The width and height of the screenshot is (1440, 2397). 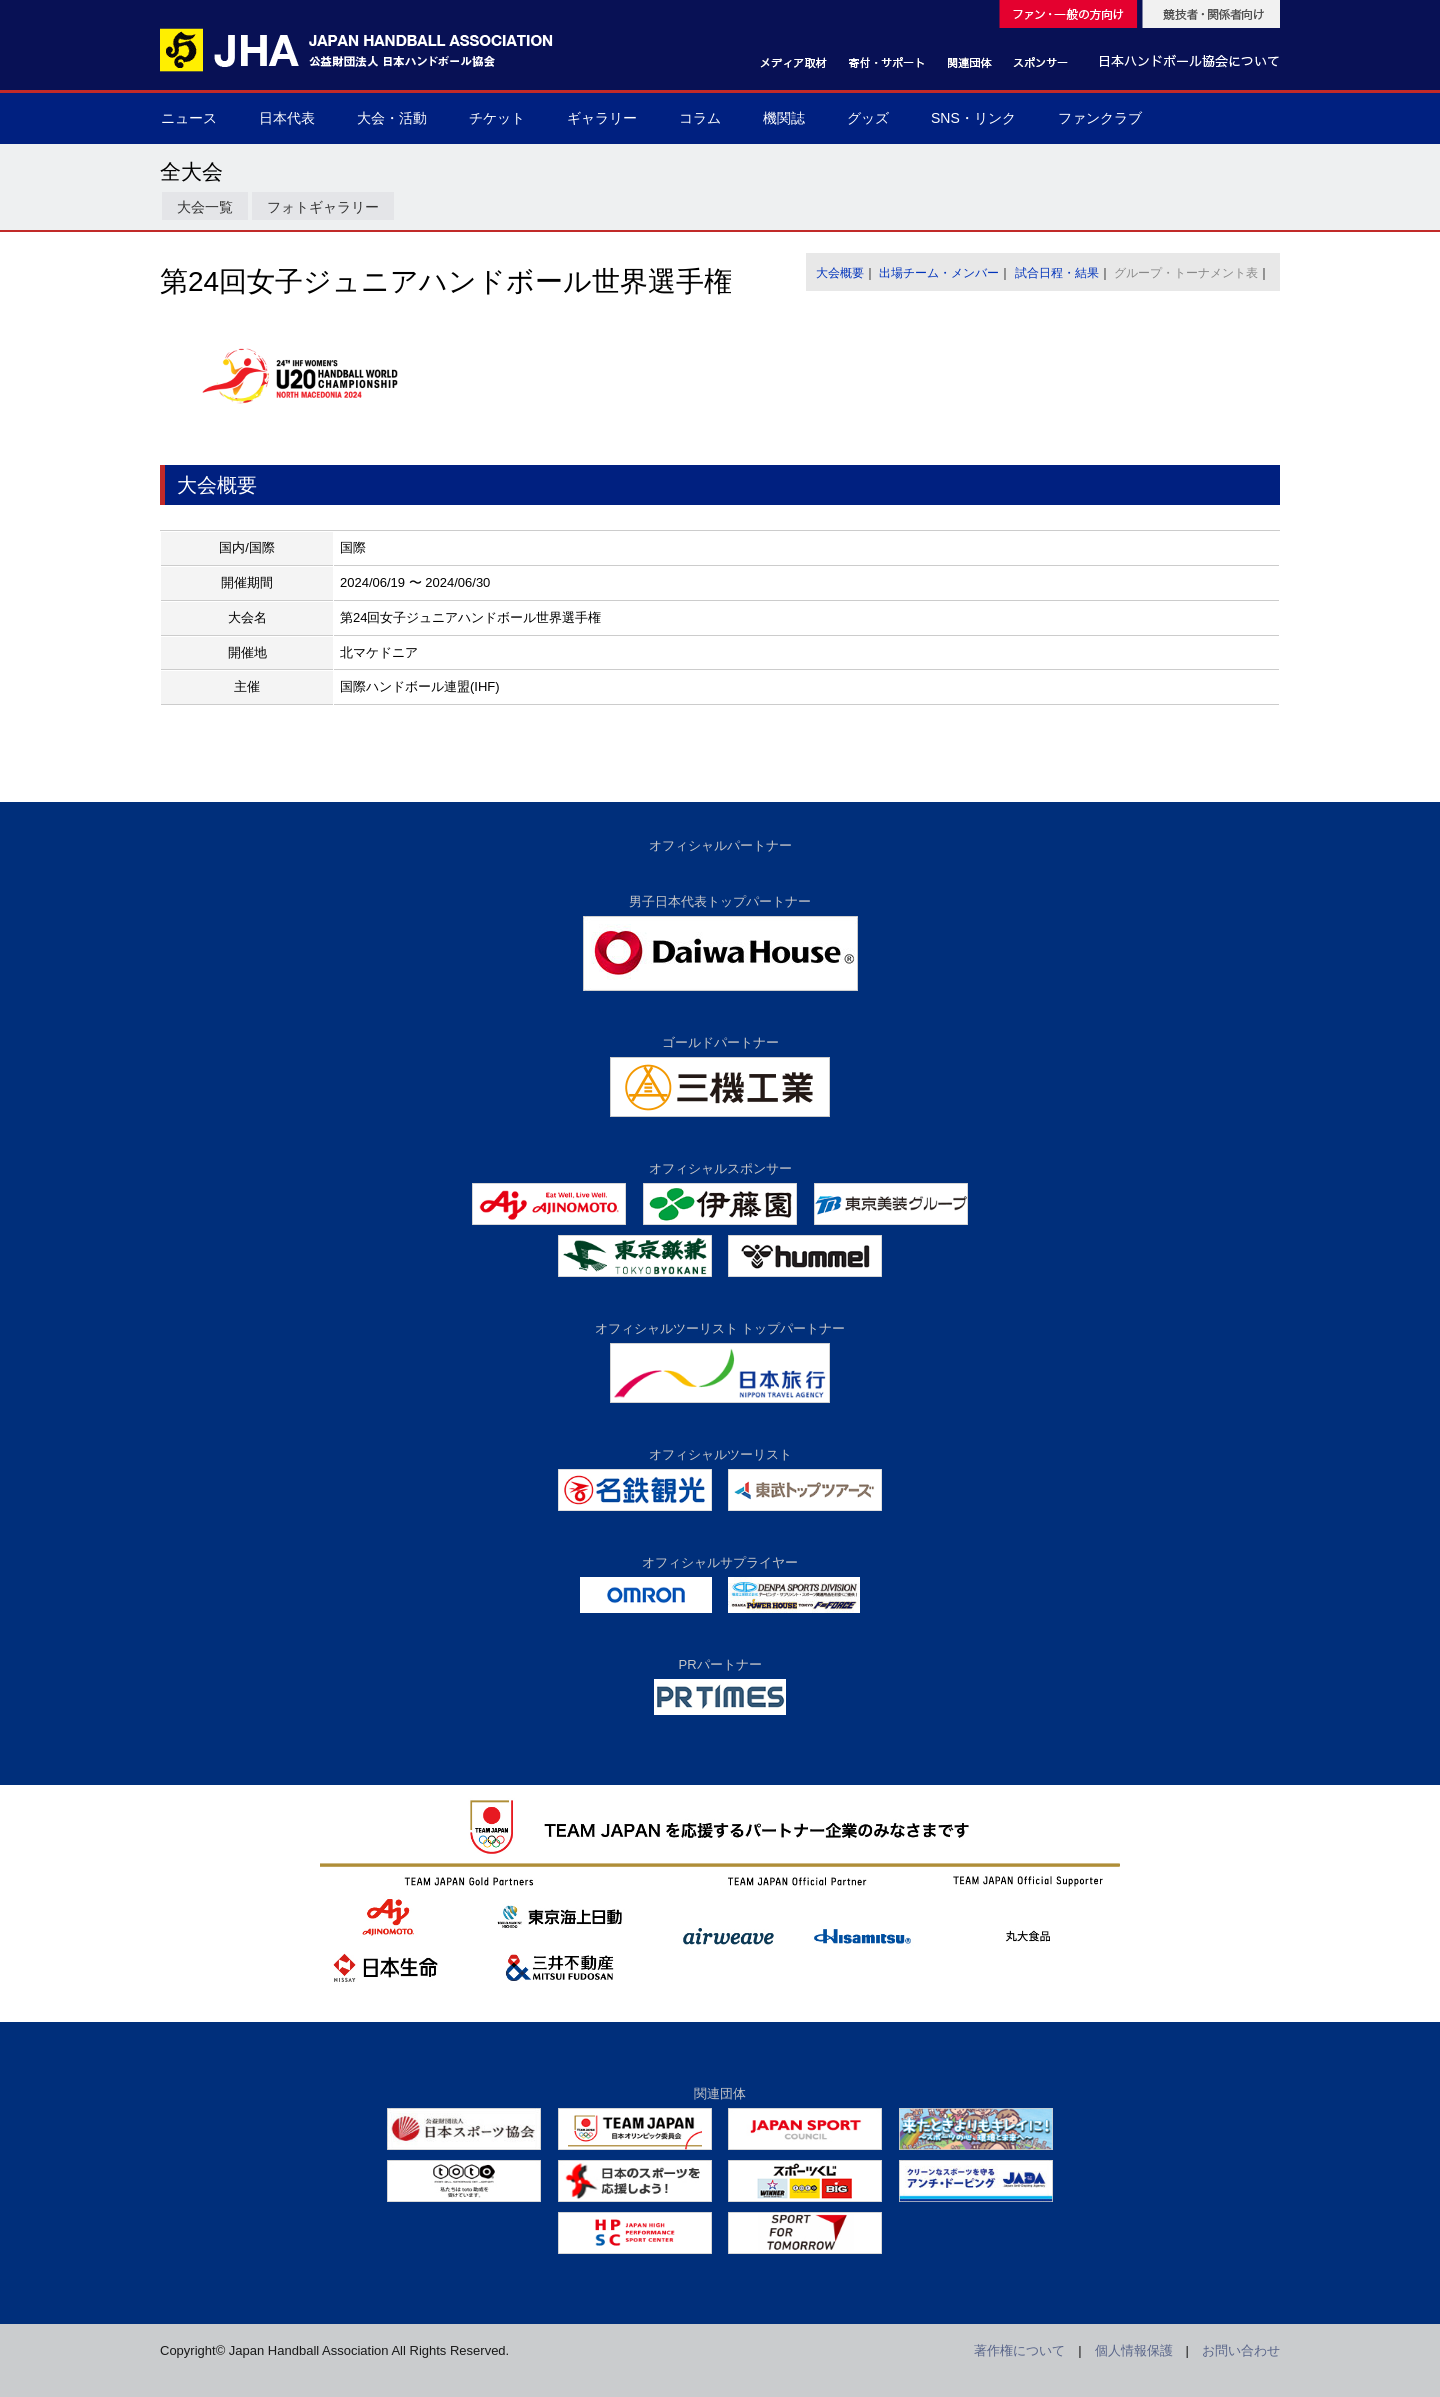 I want to click on 大会概要, so click(x=840, y=273).